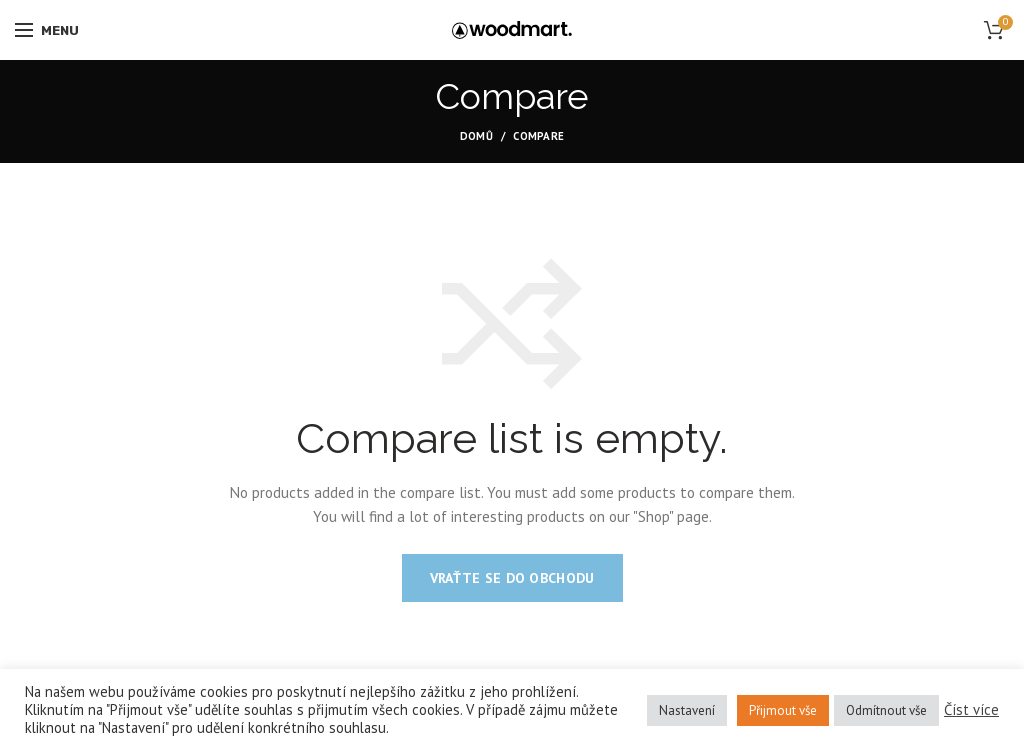 The image size is (1024, 751). I want to click on Vraťte se do obchodu, so click(512, 578).